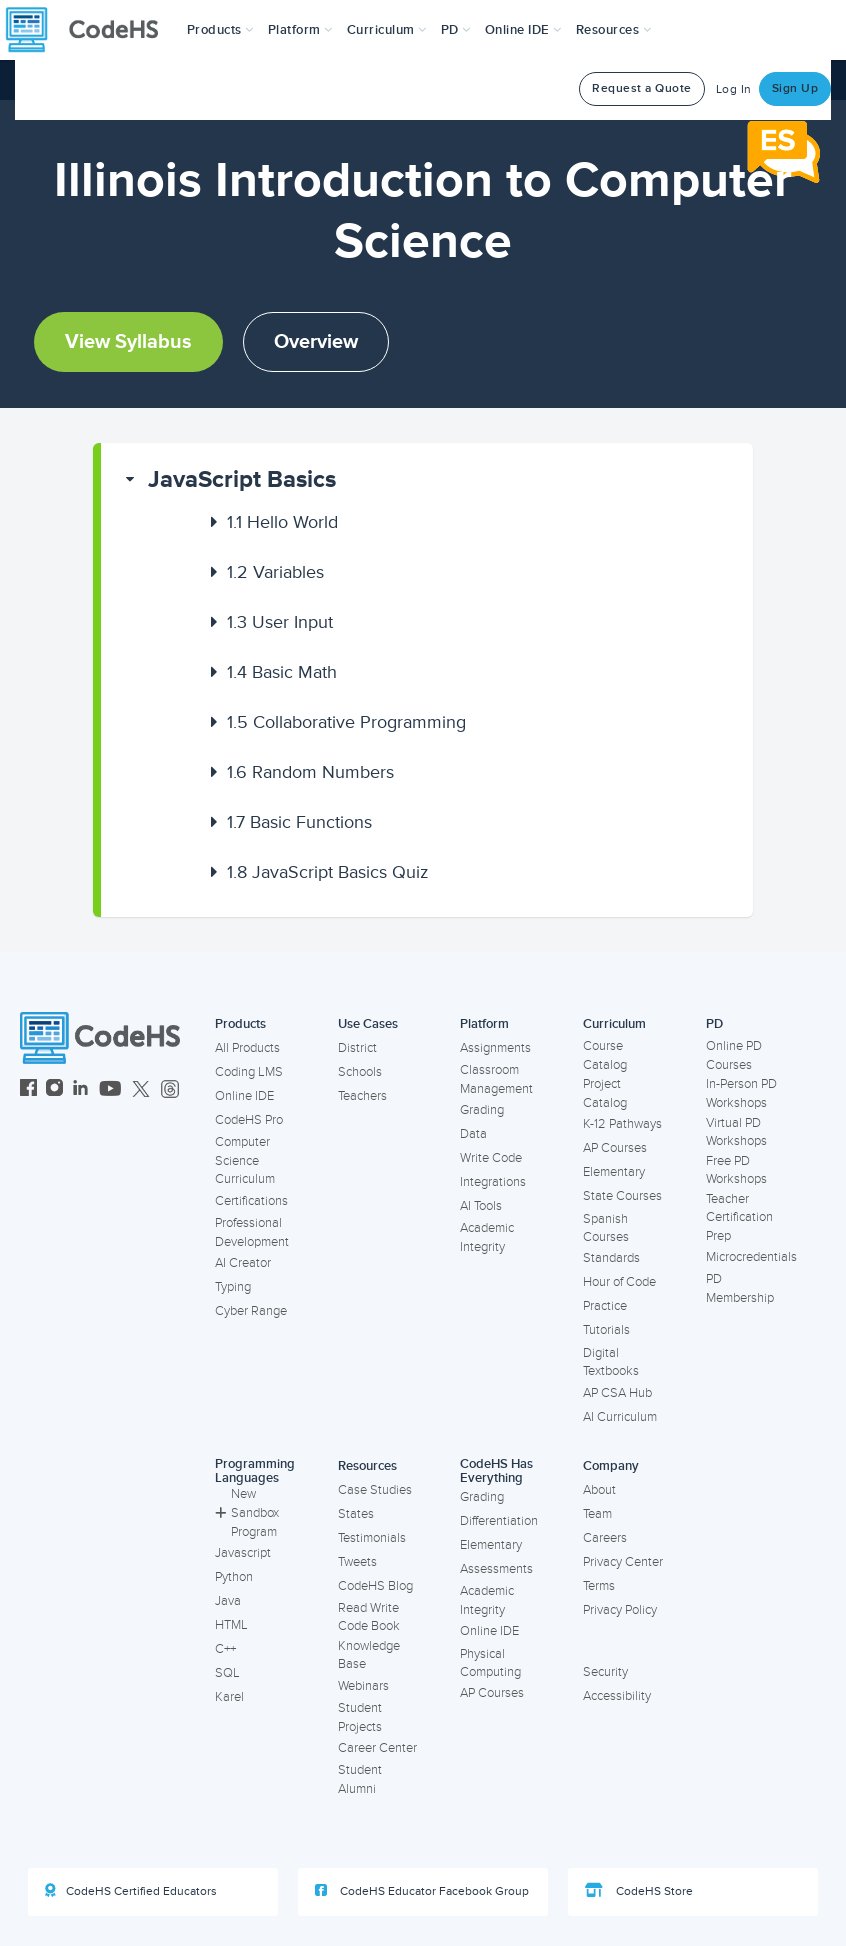  I want to click on Basic Math, so click(282, 672).